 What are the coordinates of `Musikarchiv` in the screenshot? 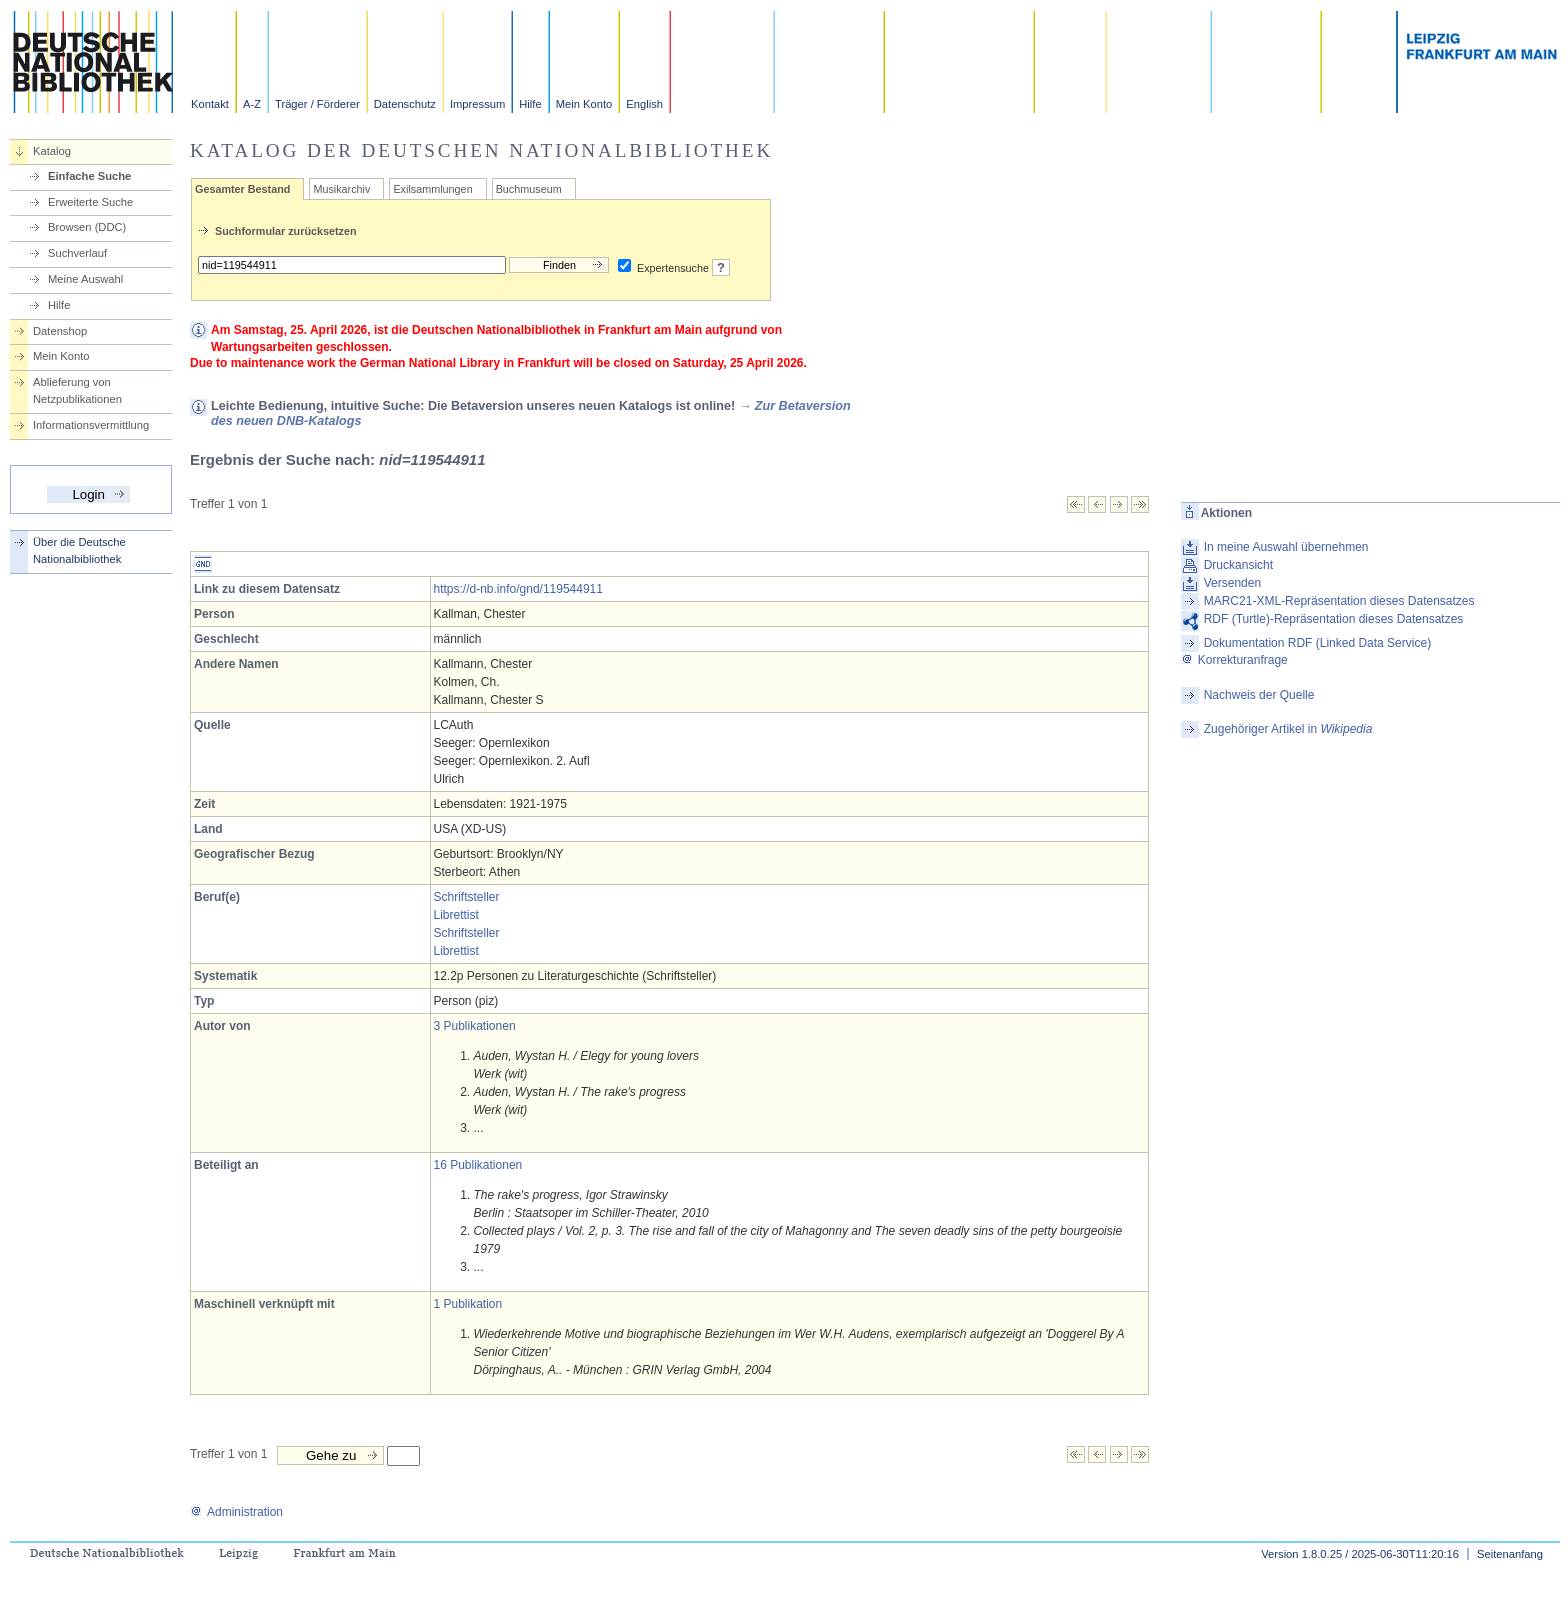 It's located at (341, 189).